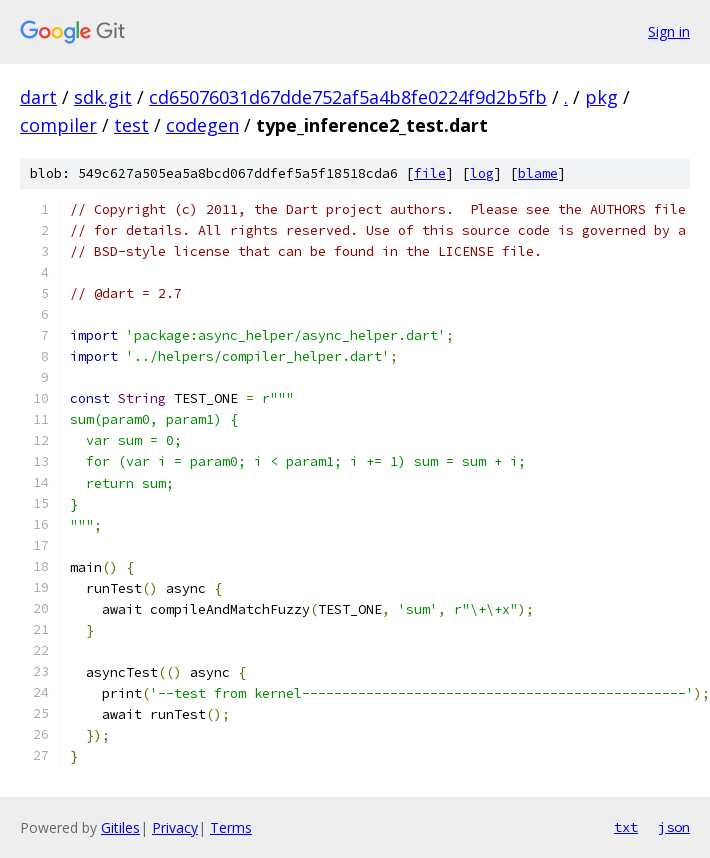 This screenshot has width=710, height=858. I want to click on blame, so click(538, 173).